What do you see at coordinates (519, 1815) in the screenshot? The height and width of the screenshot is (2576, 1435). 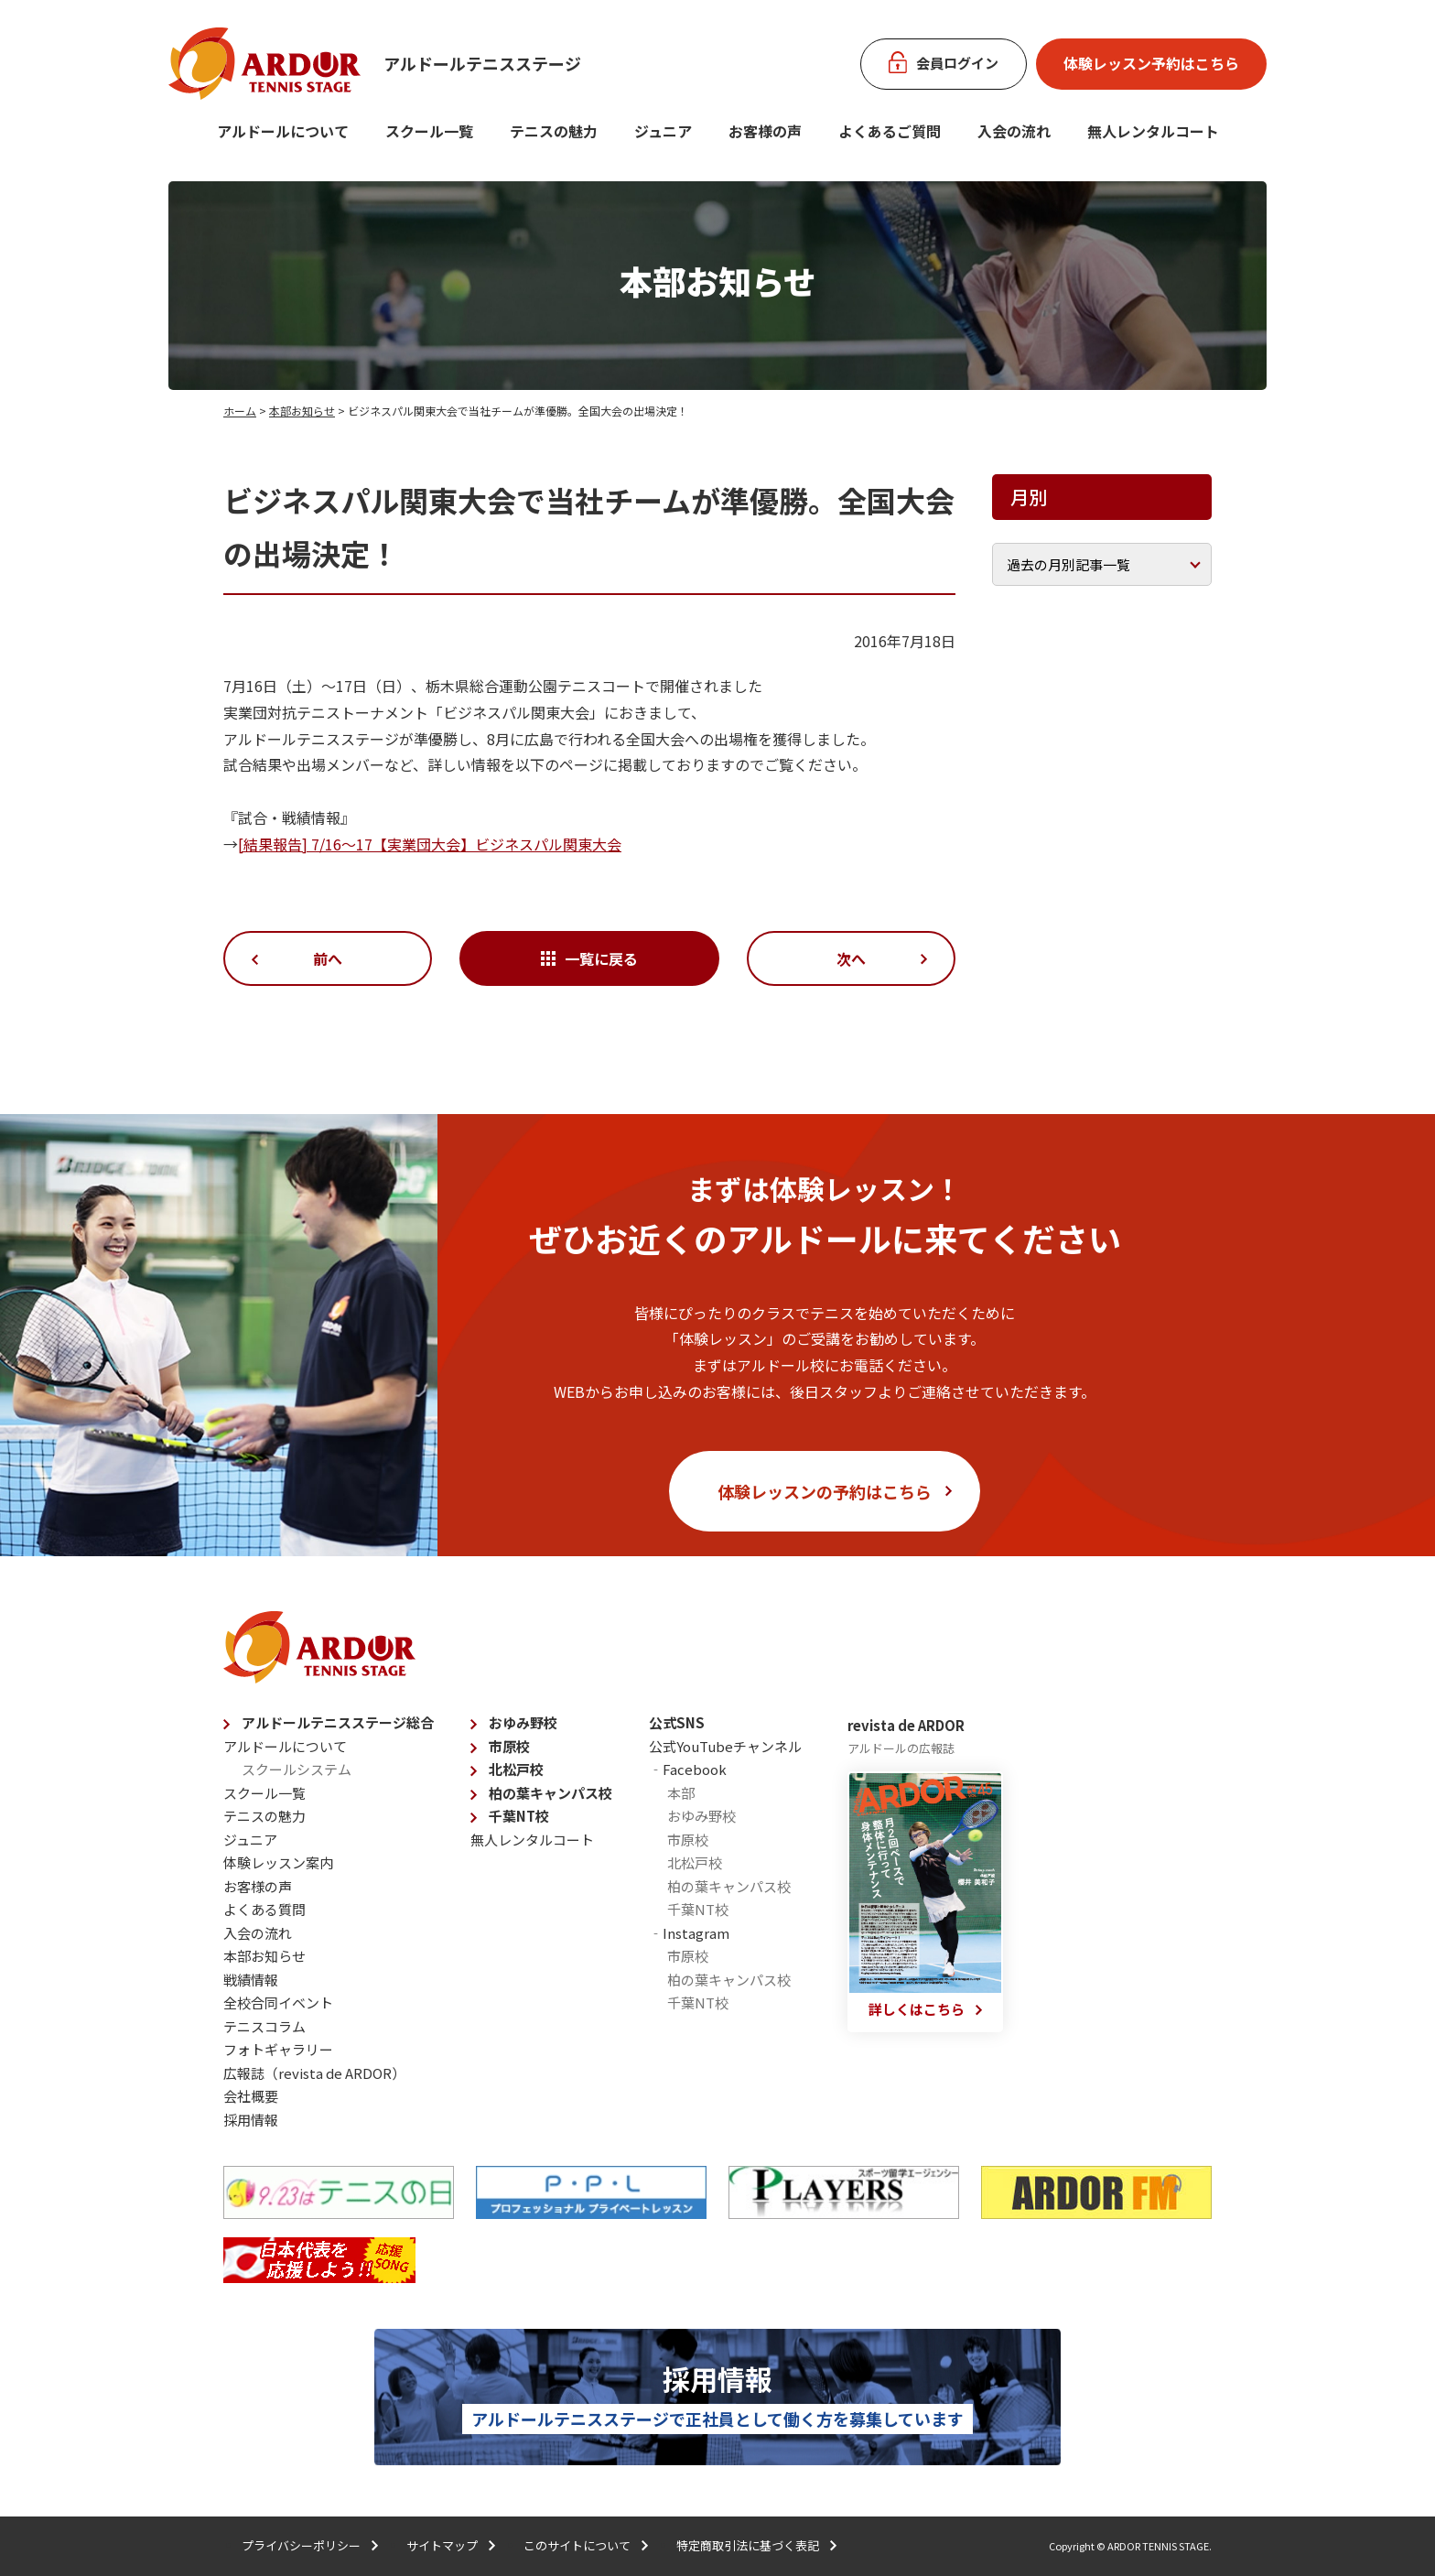 I see `千葉NT校` at bounding box center [519, 1815].